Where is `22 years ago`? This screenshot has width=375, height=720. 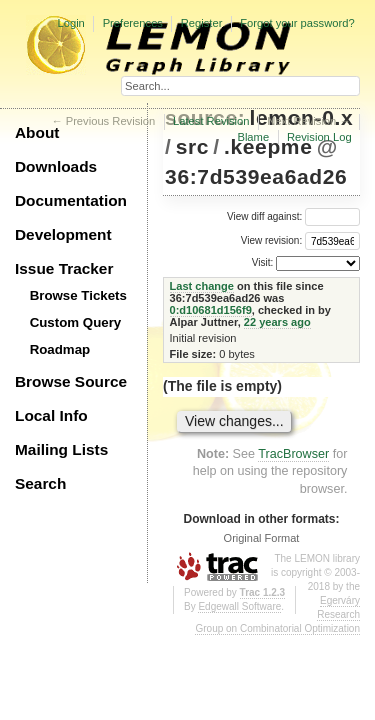 22 years ago is located at coordinates (277, 322).